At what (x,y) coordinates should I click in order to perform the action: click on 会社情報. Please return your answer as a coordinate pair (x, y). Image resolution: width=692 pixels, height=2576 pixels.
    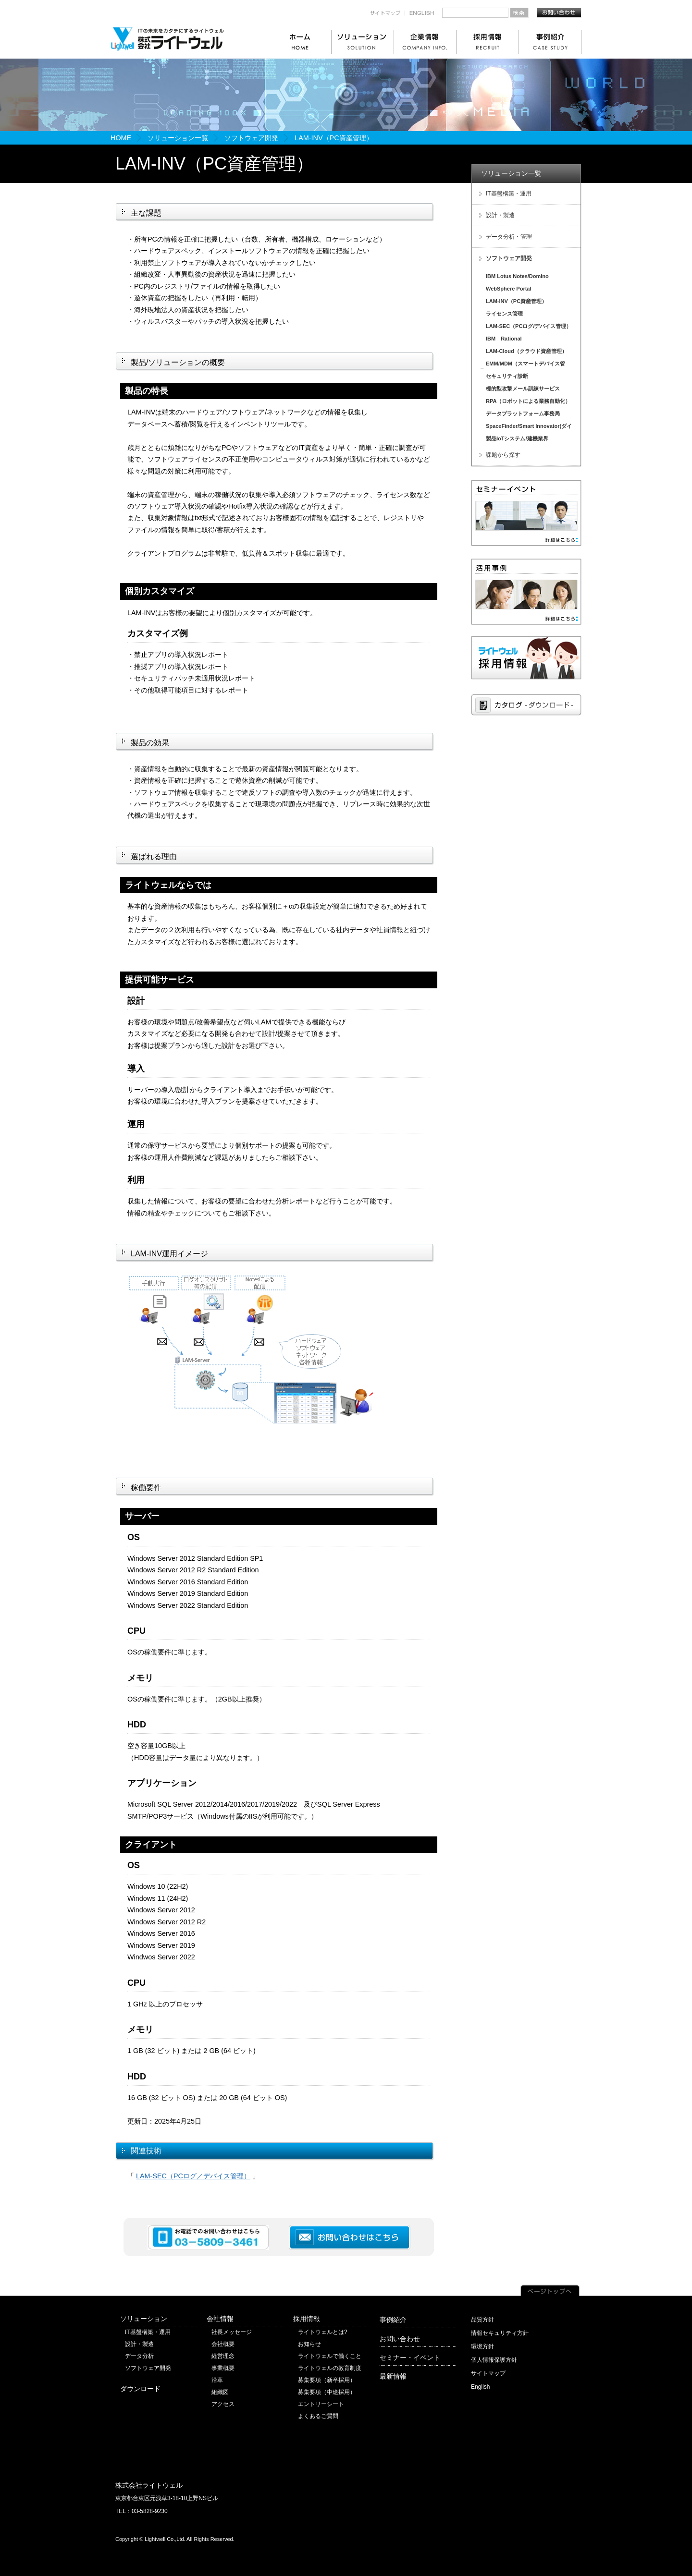
    Looking at the image, I should click on (220, 2318).